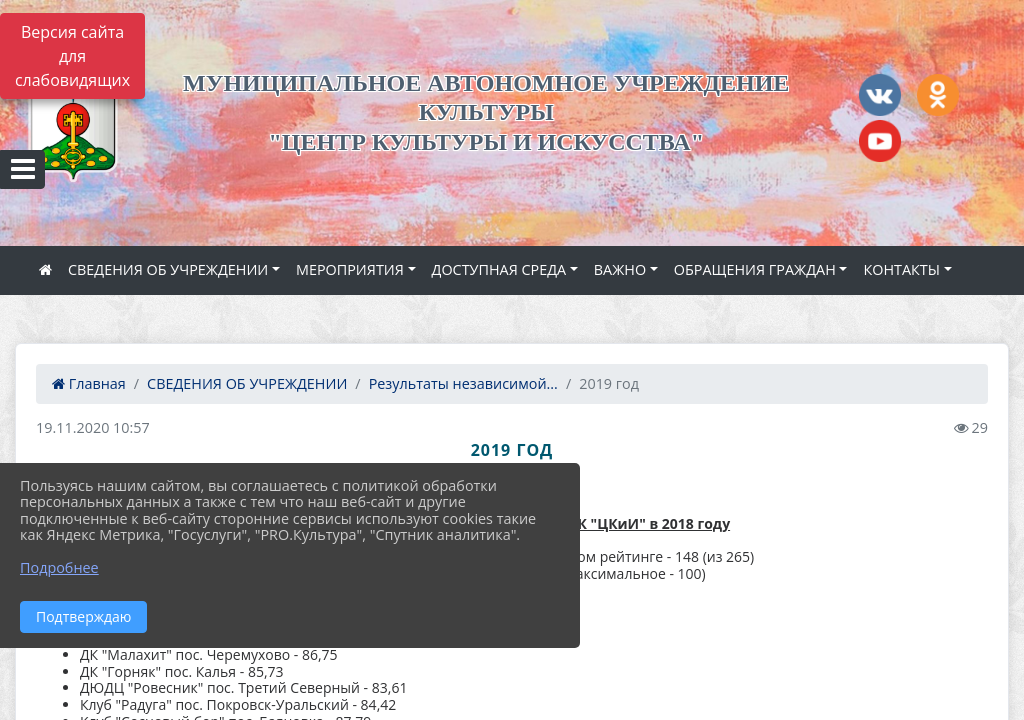 The height and width of the screenshot is (720, 1024). I want to click on МЕРОПРИЯТИЯ, so click(350, 269).